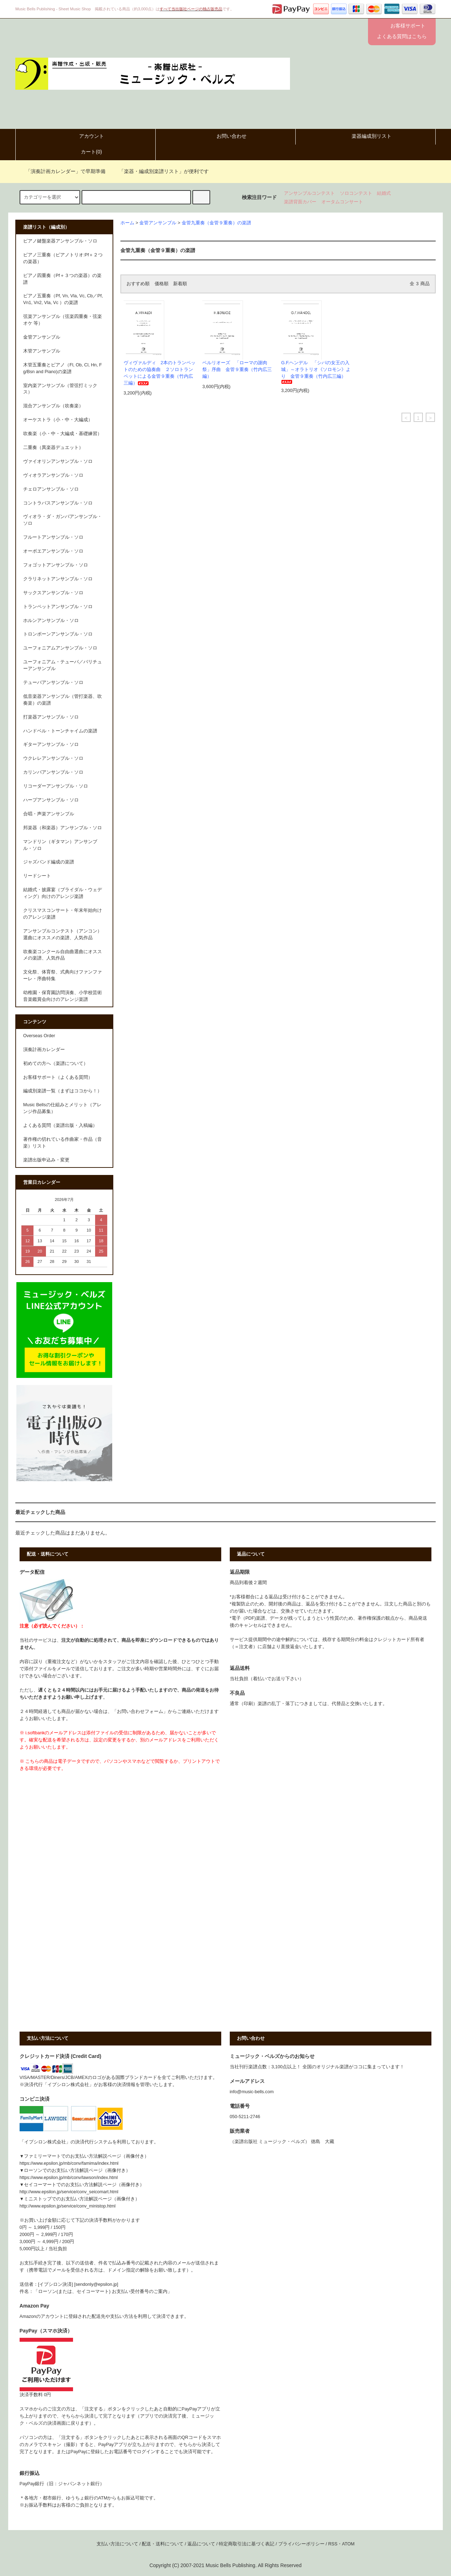  I want to click on マンドリン（ギタマン）アンサンブル・ソロ, so click(60, 845).